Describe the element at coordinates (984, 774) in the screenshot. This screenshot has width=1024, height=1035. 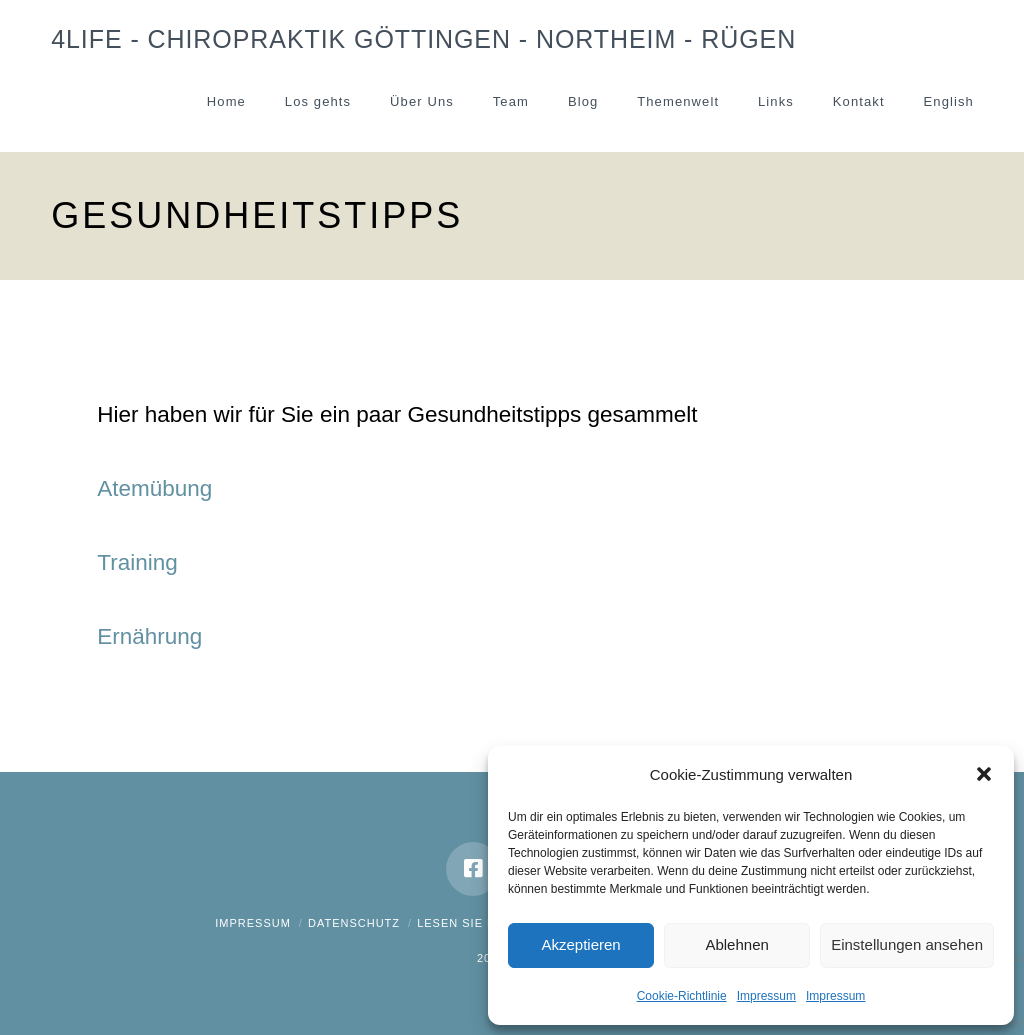
I see `[button]` at that location.